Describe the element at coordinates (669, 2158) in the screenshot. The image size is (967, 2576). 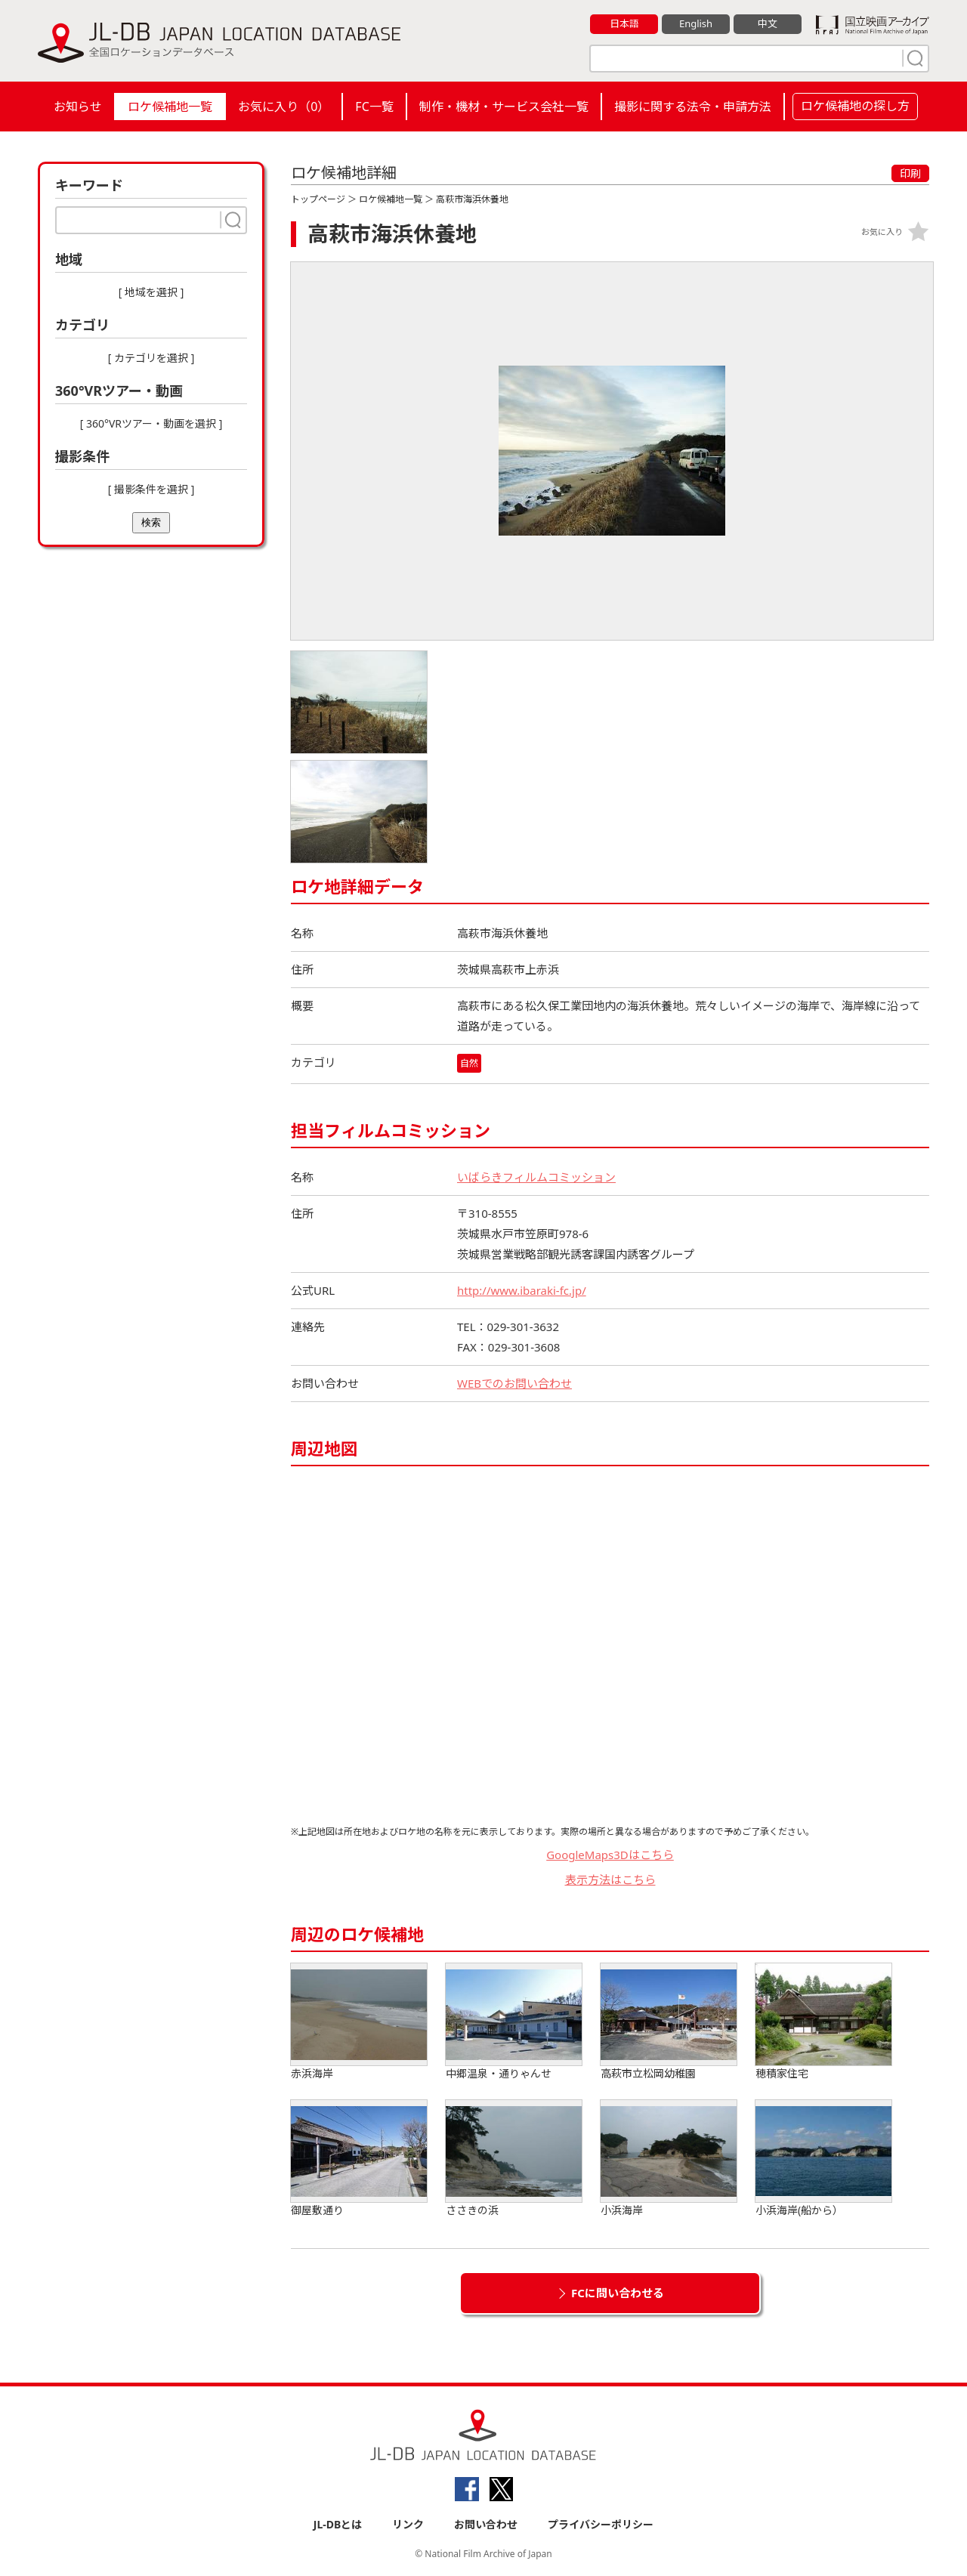
I see `小浜海岸` at that location.